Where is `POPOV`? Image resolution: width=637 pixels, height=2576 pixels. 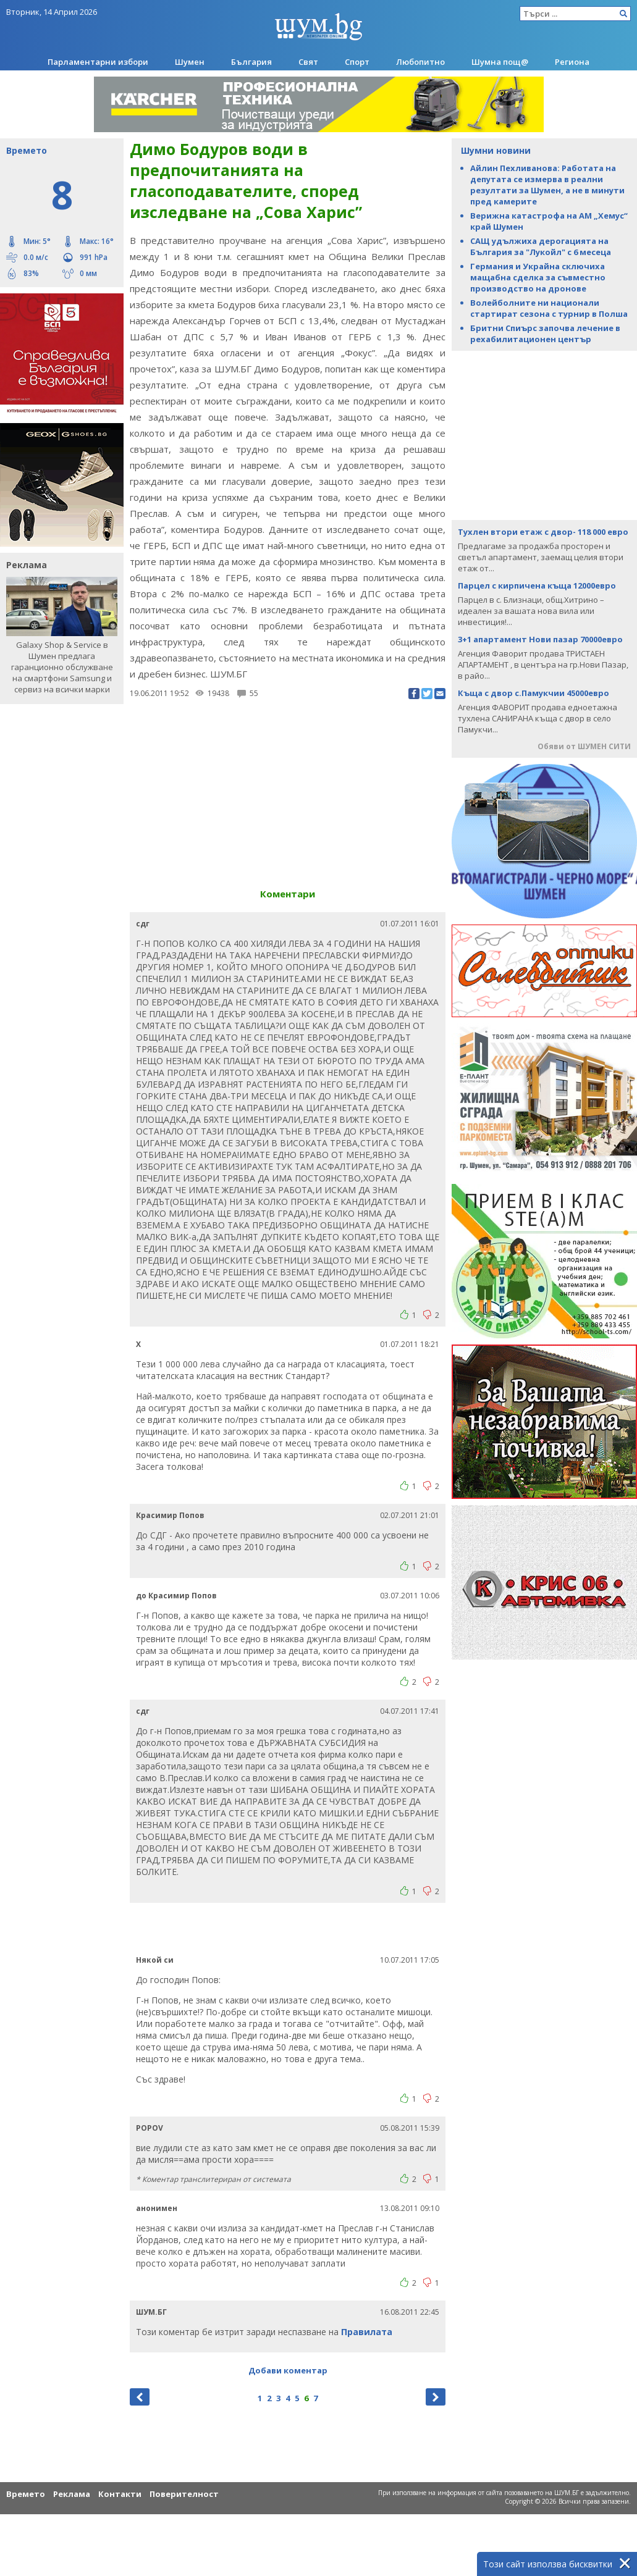 POPOV is located at coordinates (149, 2128).